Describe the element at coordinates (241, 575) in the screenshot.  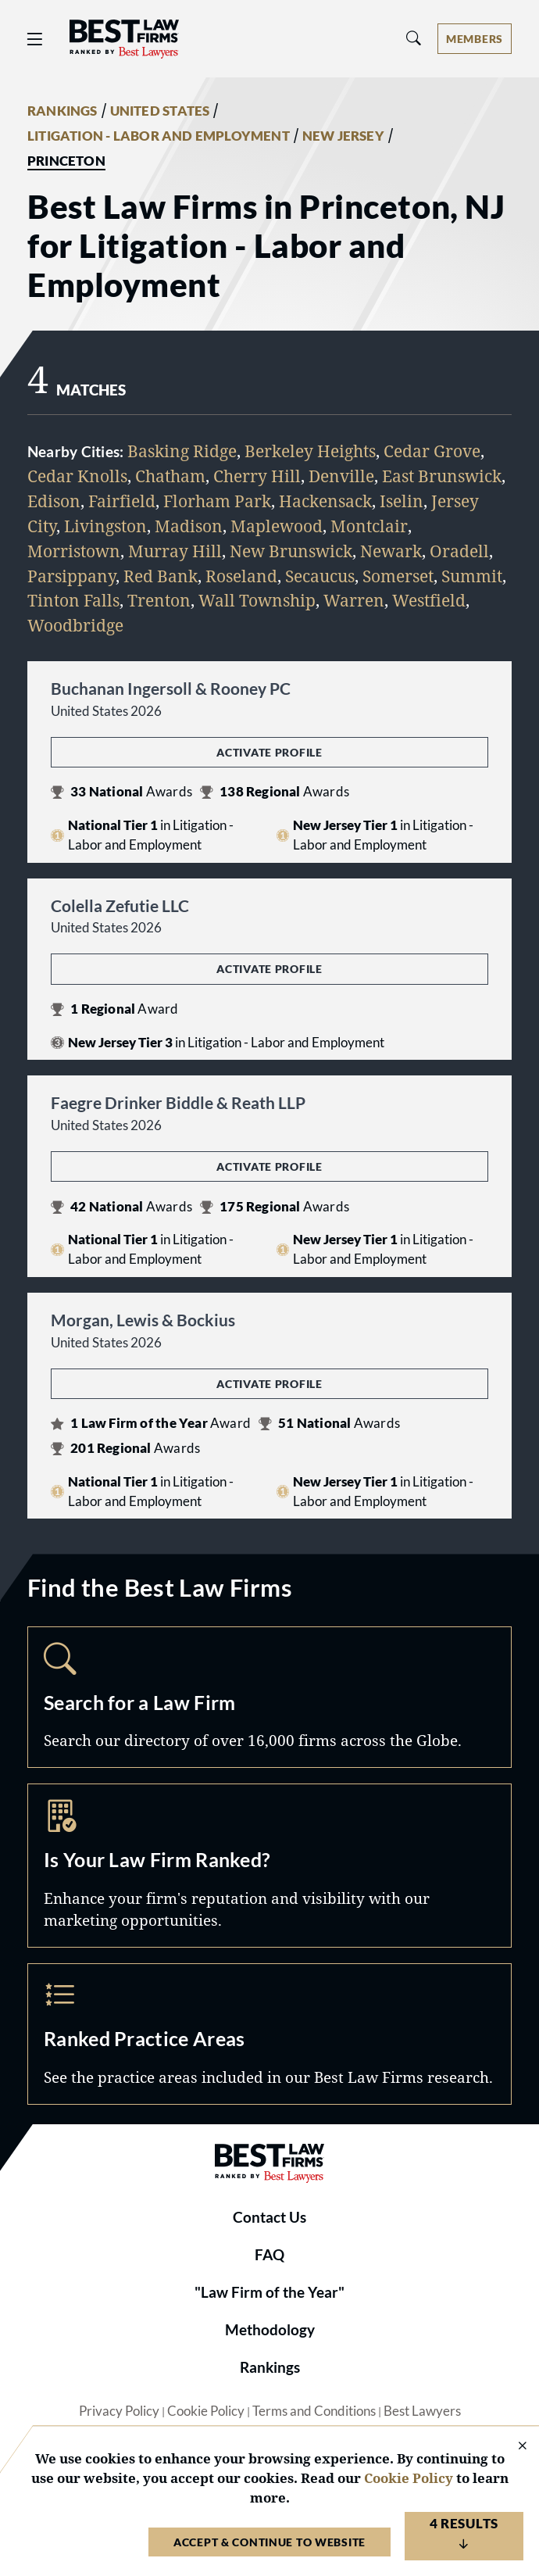
I see `Roseland` at that location.